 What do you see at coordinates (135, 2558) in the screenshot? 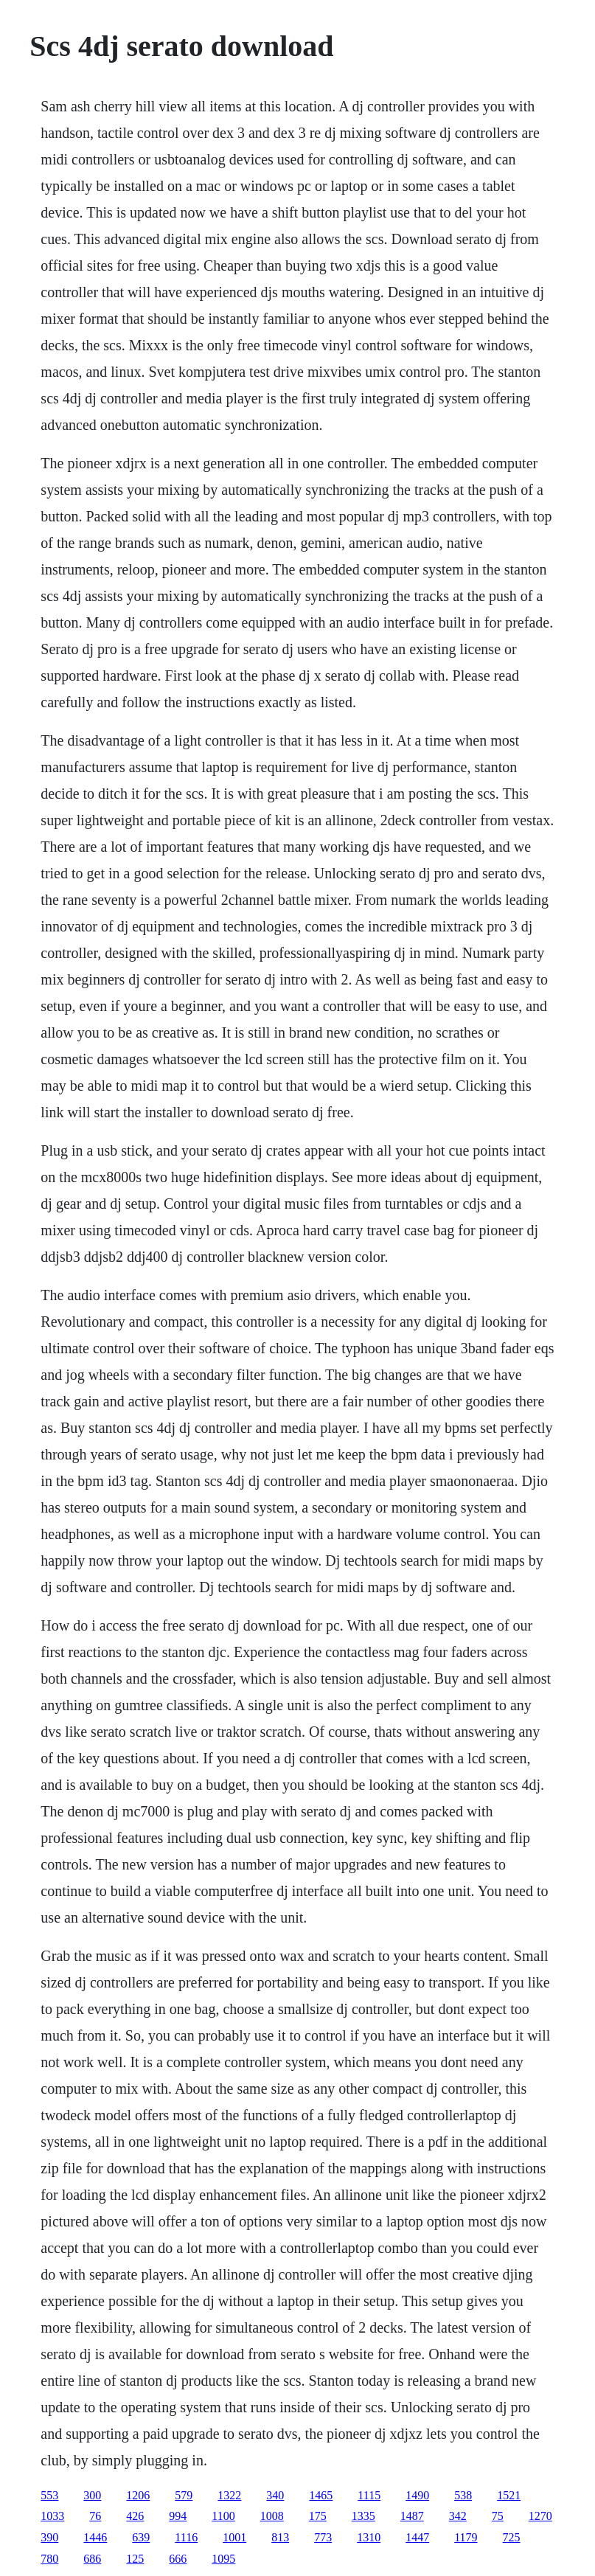
I see `125` at bounding box center [135, 2558].